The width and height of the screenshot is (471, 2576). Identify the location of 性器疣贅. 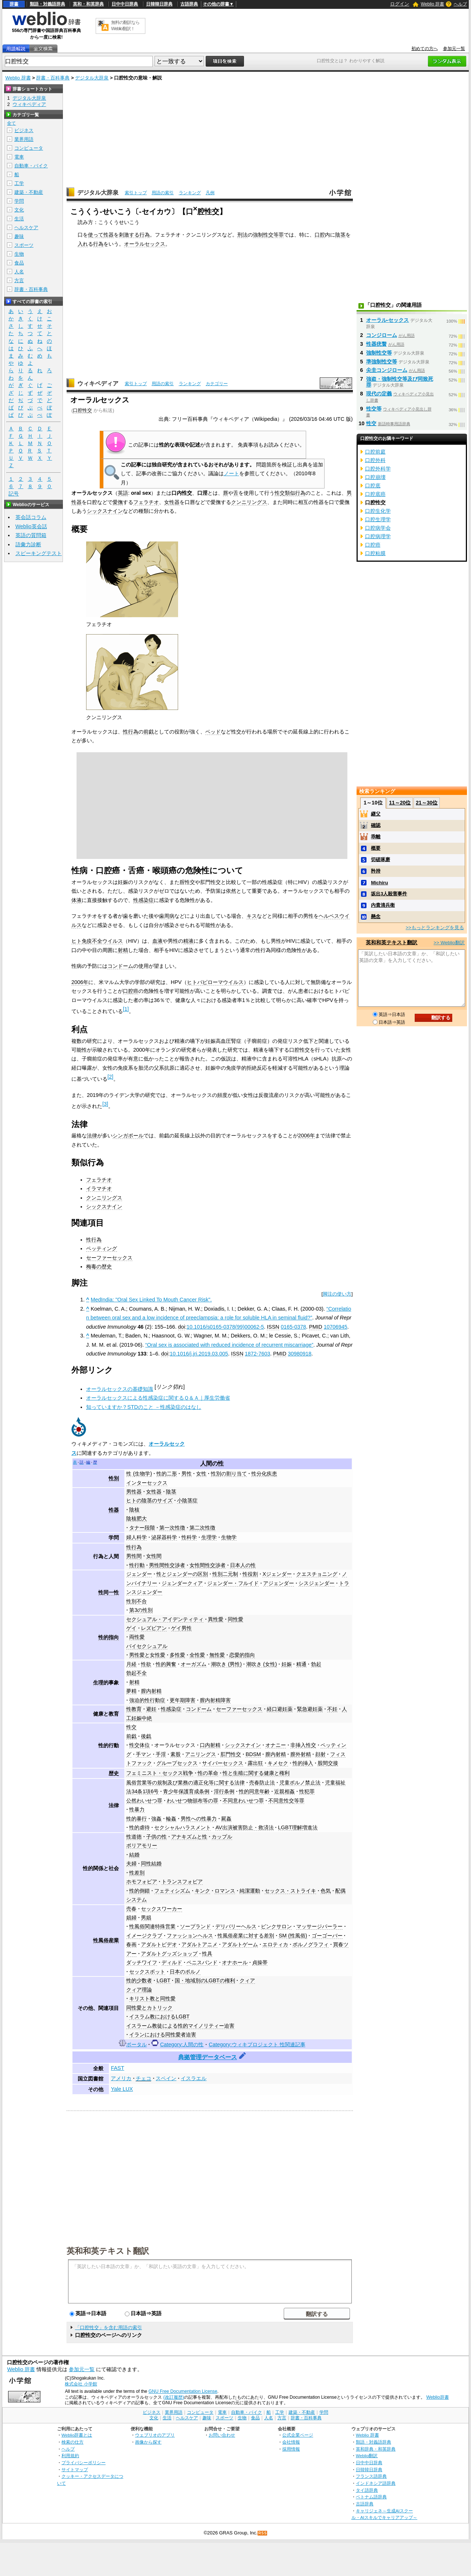
(376, 344).